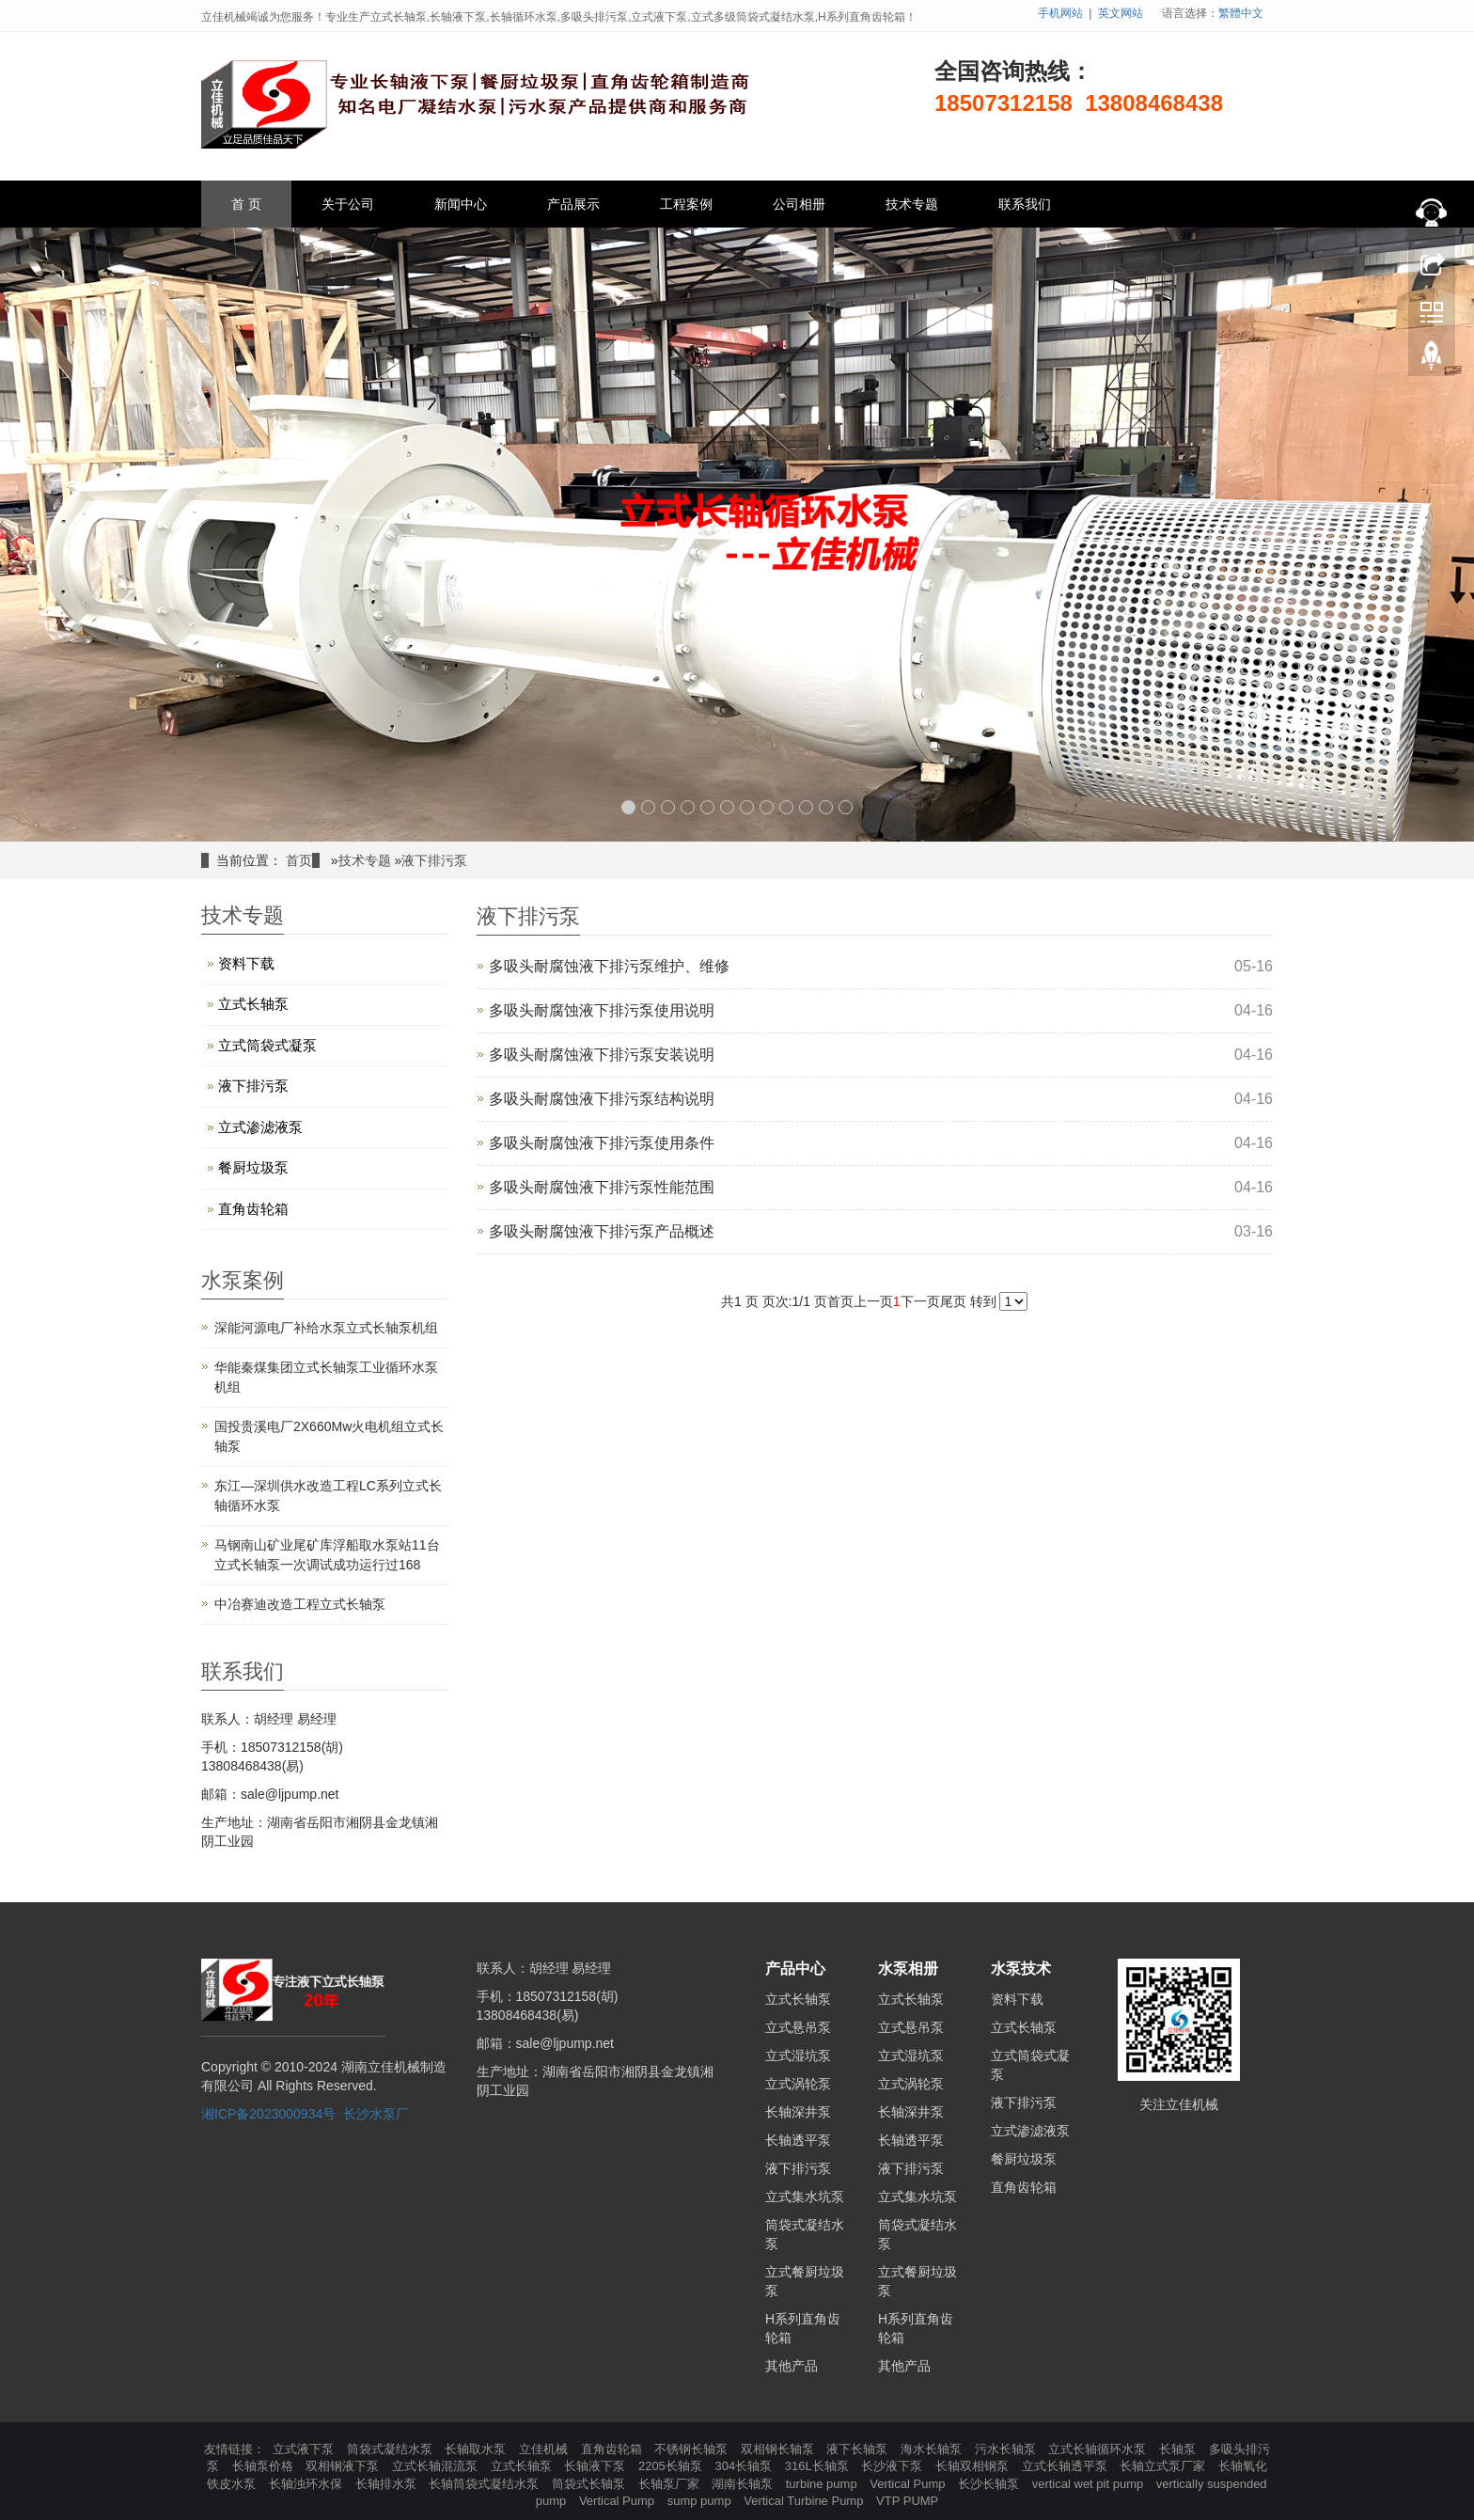 The height and width of the screenshot is (2520, 1474). What do you see at coordinates (436, 2466) in the screenshot?
I see `立式长轴混流泵` at bounding box center [436, 2466].